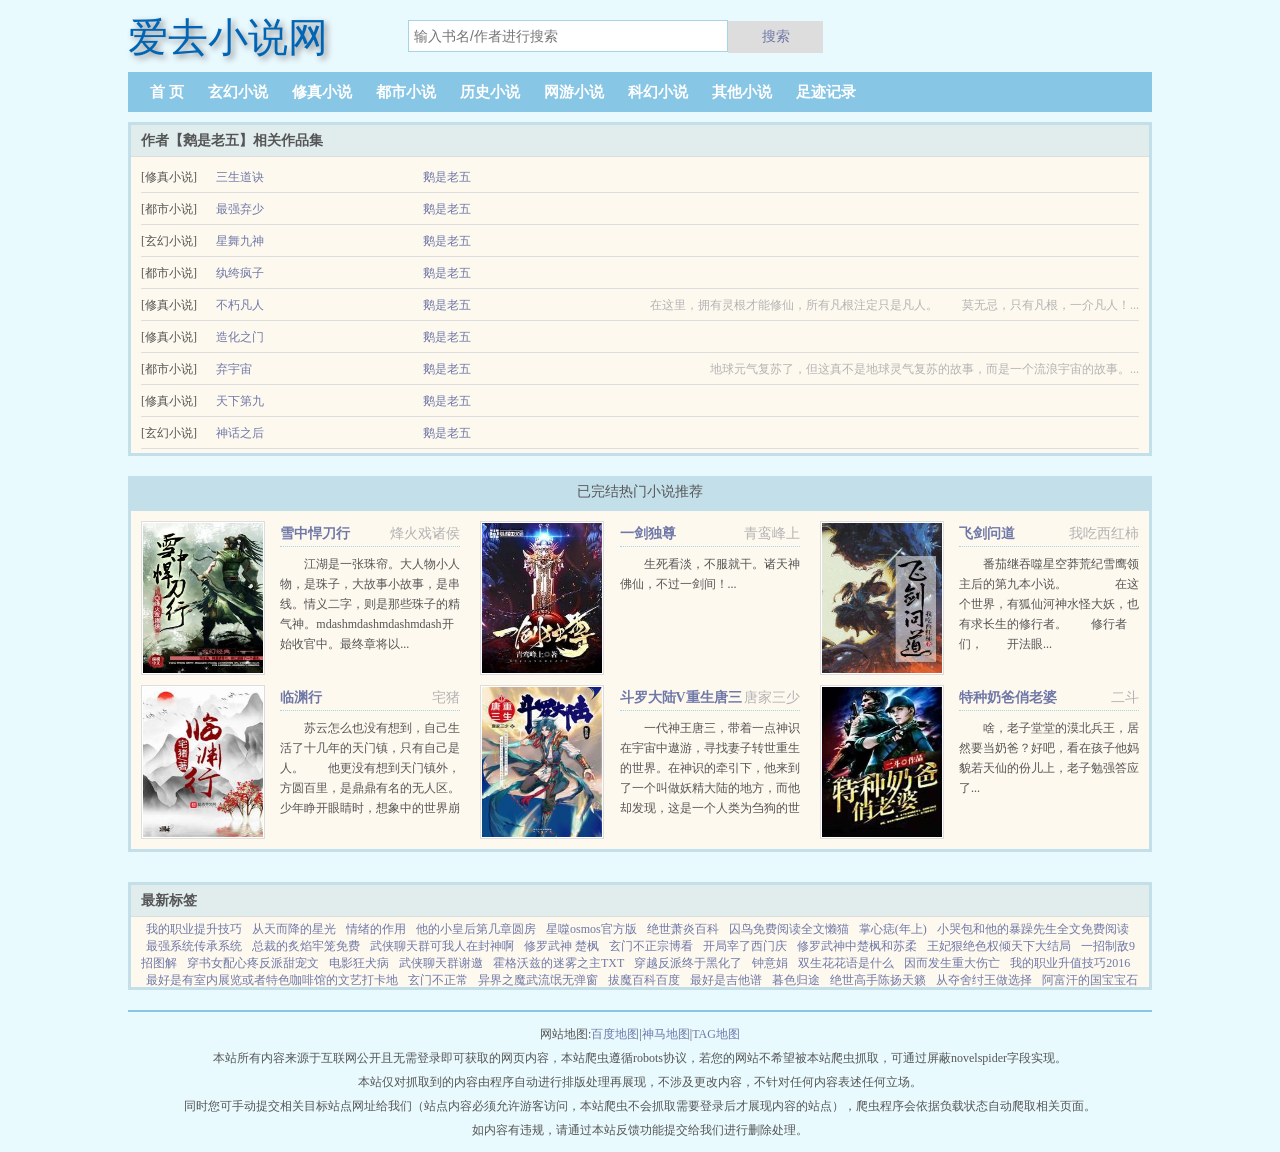 The image size is (1280, 1152). I want to click on 三生道诀, so click(240, 177).